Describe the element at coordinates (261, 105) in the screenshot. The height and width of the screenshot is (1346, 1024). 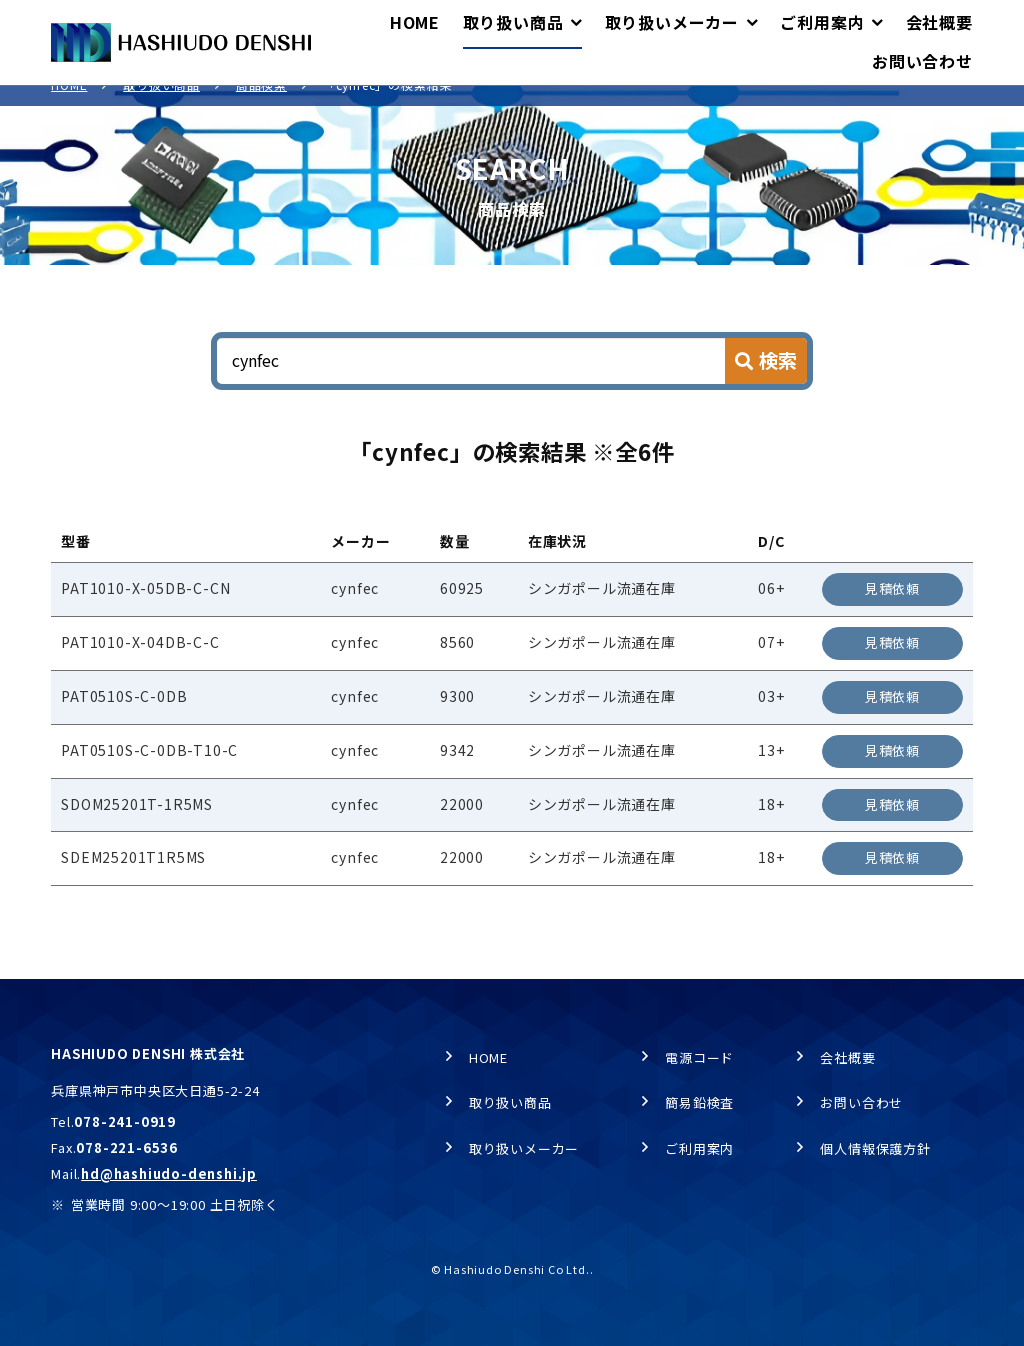
I see `商品検索` at that location.